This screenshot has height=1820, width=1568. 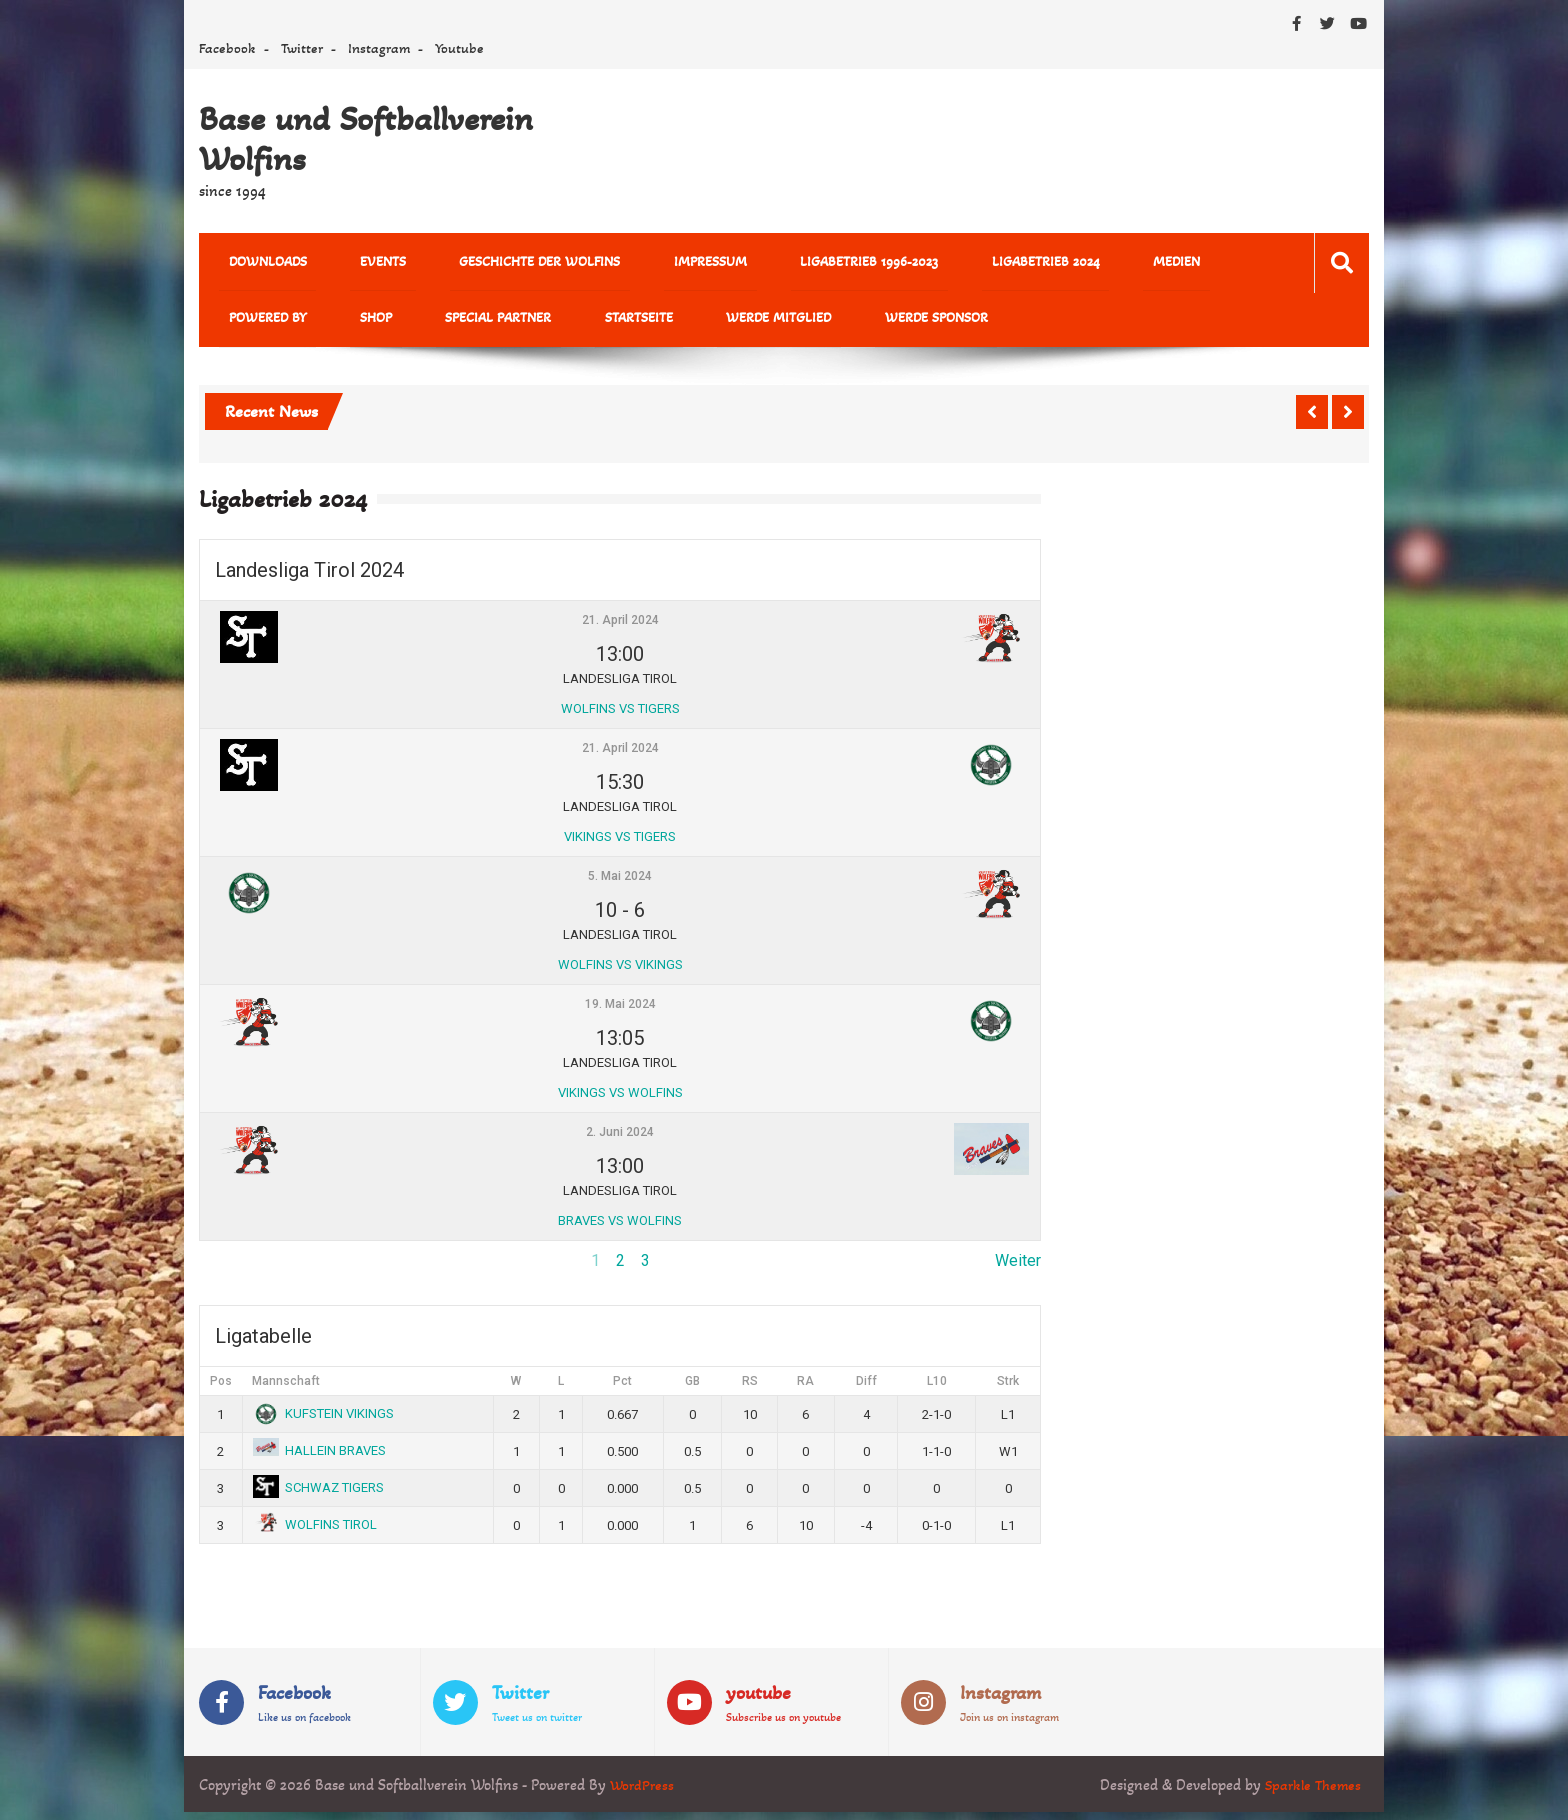 What do you see at coordinates (620, 1013) in the screenshot?
I see `19. Mai 2024` at bounding box center [620, 1013].